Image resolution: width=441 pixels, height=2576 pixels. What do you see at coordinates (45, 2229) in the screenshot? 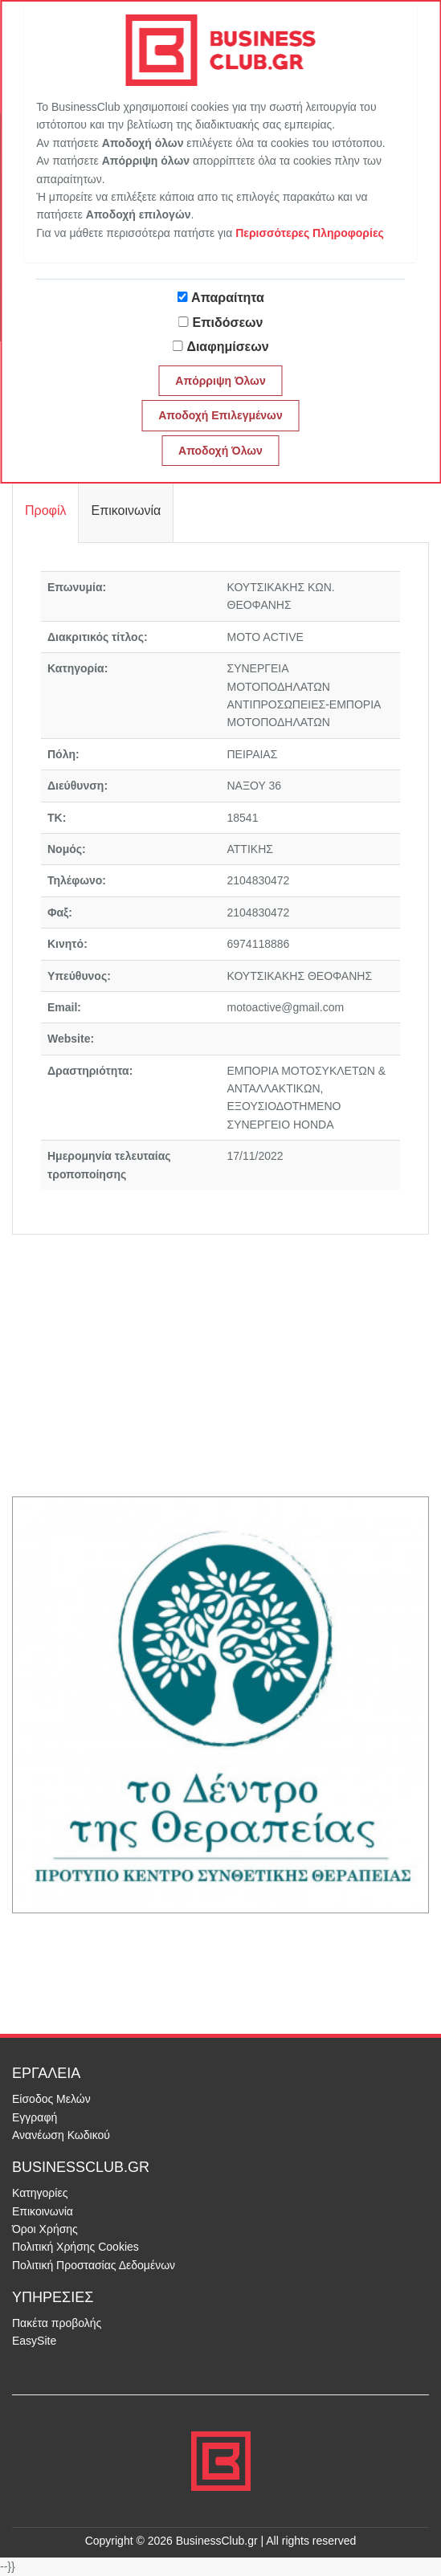
I see `Όροι Χρήσης` at bounding box center [45, 2229].